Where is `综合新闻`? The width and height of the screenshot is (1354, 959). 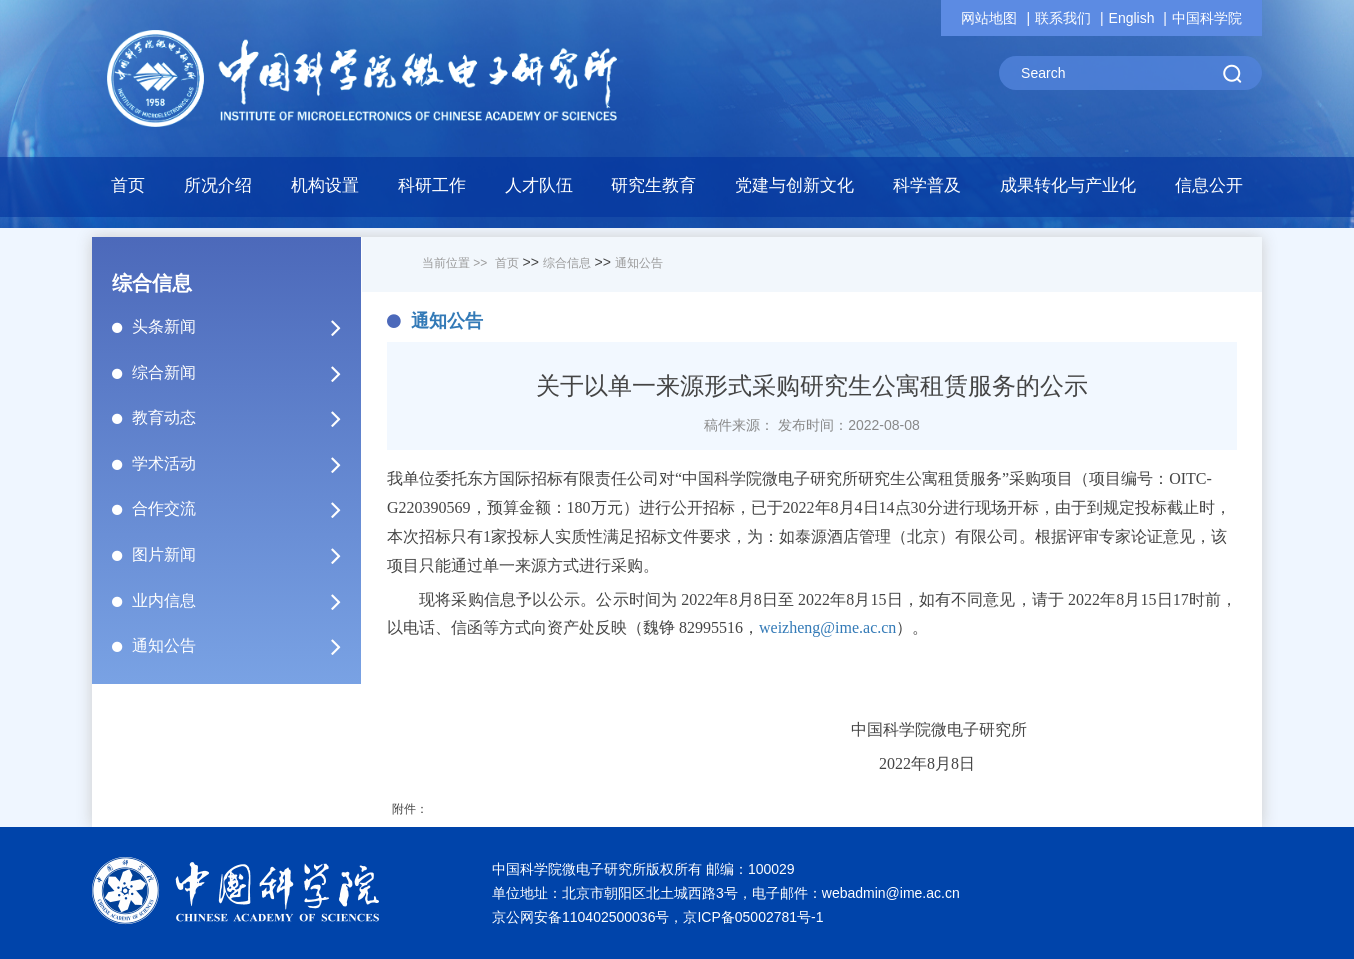 综合新闻 is located at coordinates (245, 373).